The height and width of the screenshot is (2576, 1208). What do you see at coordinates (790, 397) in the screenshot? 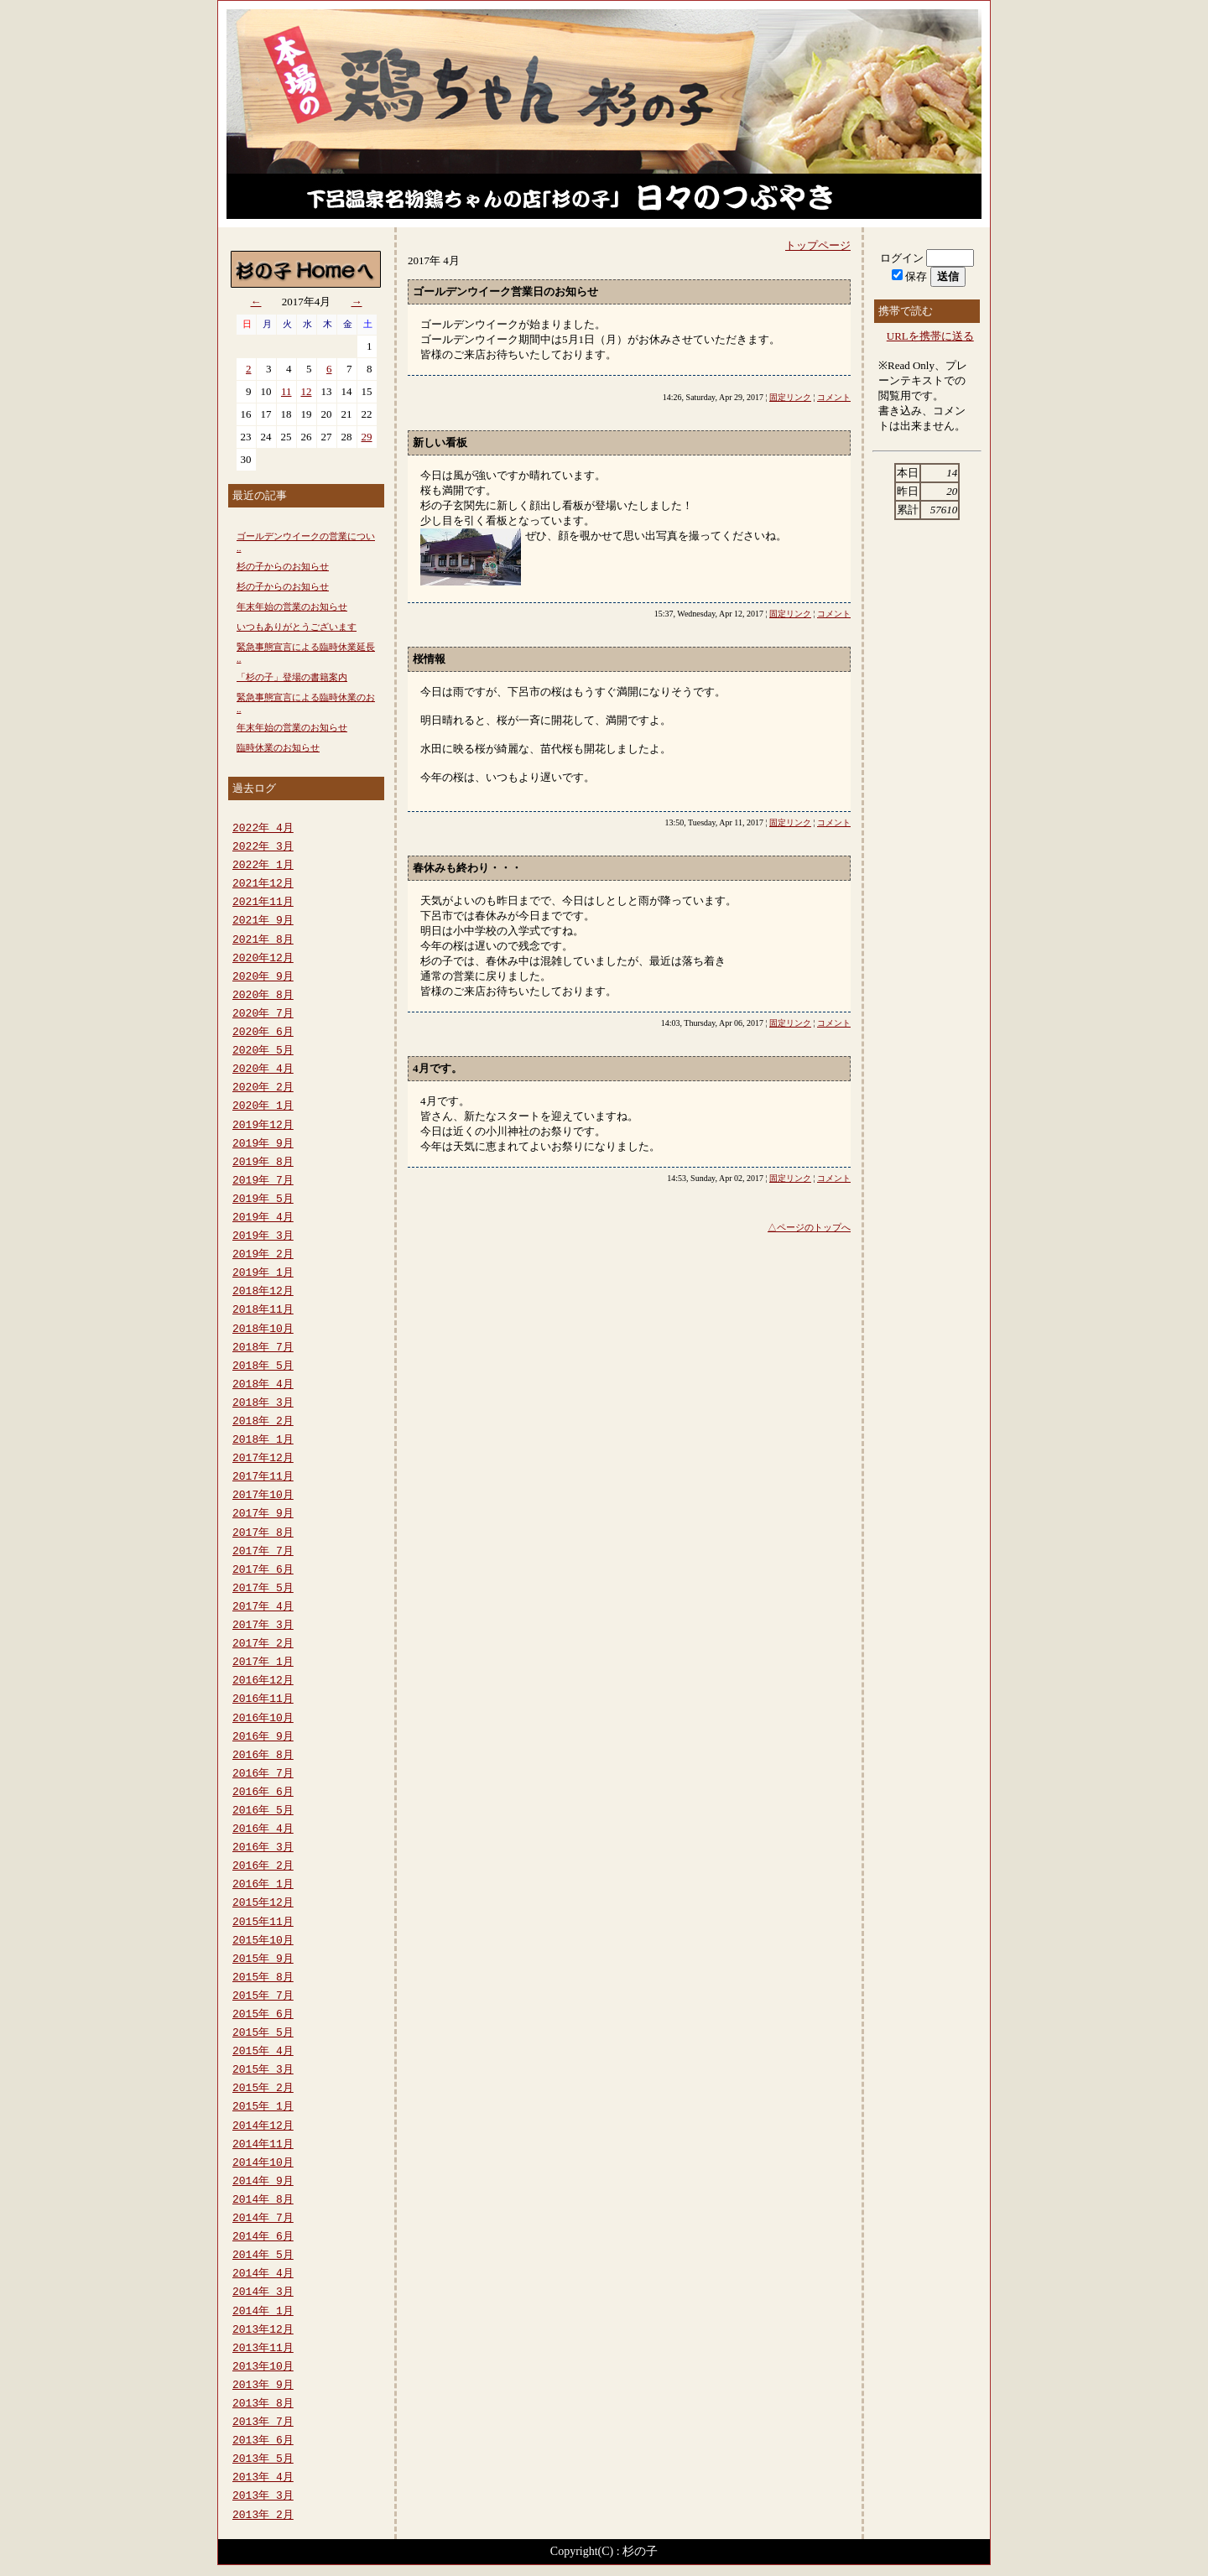
I see `固定リンク` at bounding box center [790, 397].